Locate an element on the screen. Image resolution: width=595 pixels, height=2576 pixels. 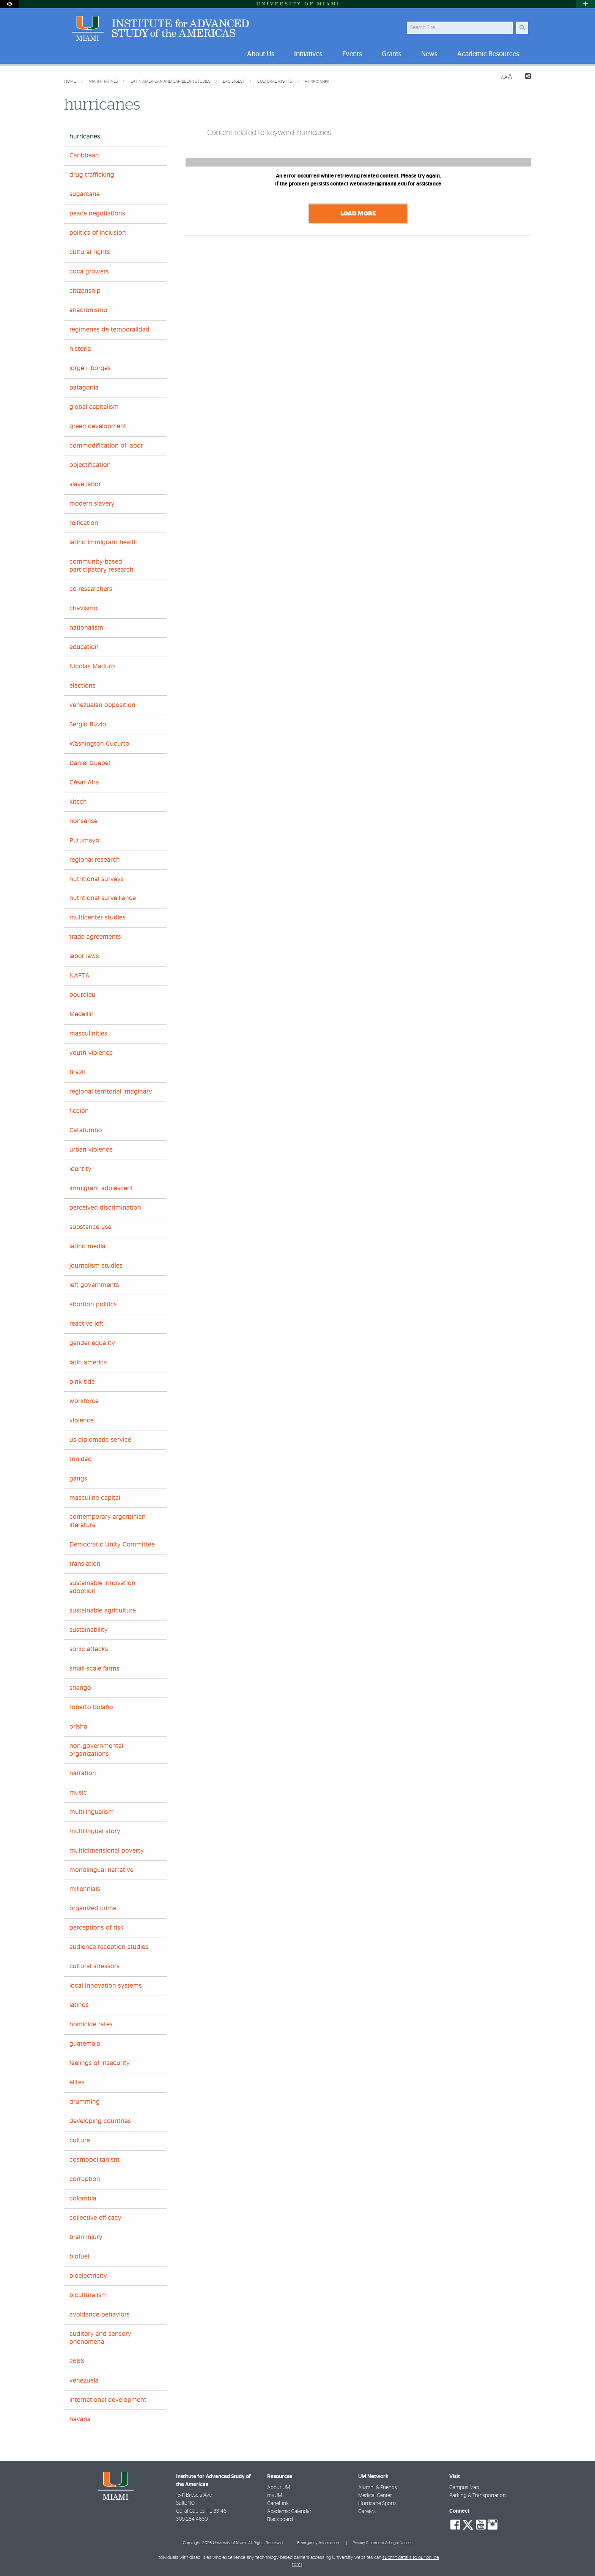
collective efficacy is located at coordinates (95, 2218).